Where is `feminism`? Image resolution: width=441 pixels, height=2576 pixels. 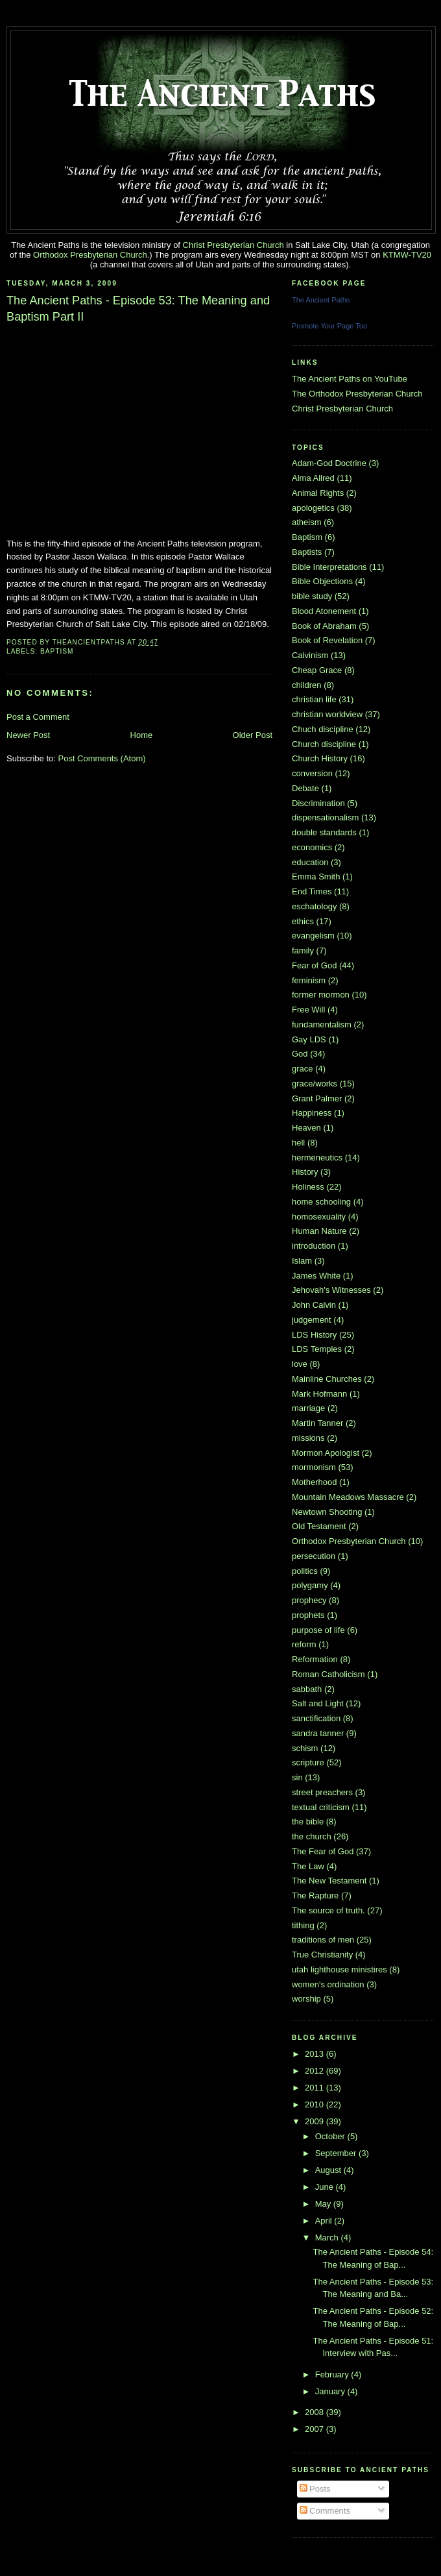
feminism is located at coordinates (309, 980).